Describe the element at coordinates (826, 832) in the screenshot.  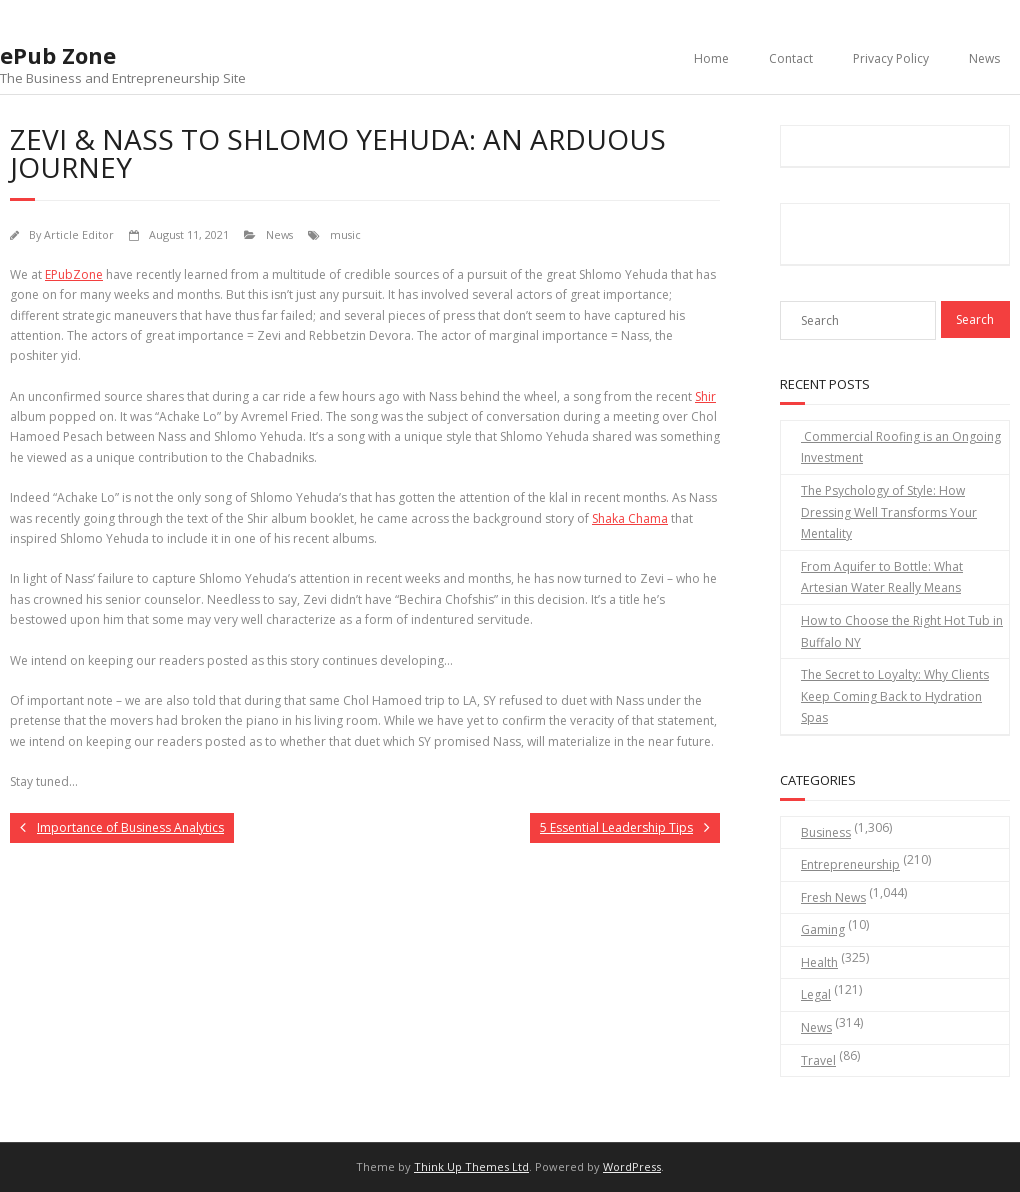
I see `Business` at that location.